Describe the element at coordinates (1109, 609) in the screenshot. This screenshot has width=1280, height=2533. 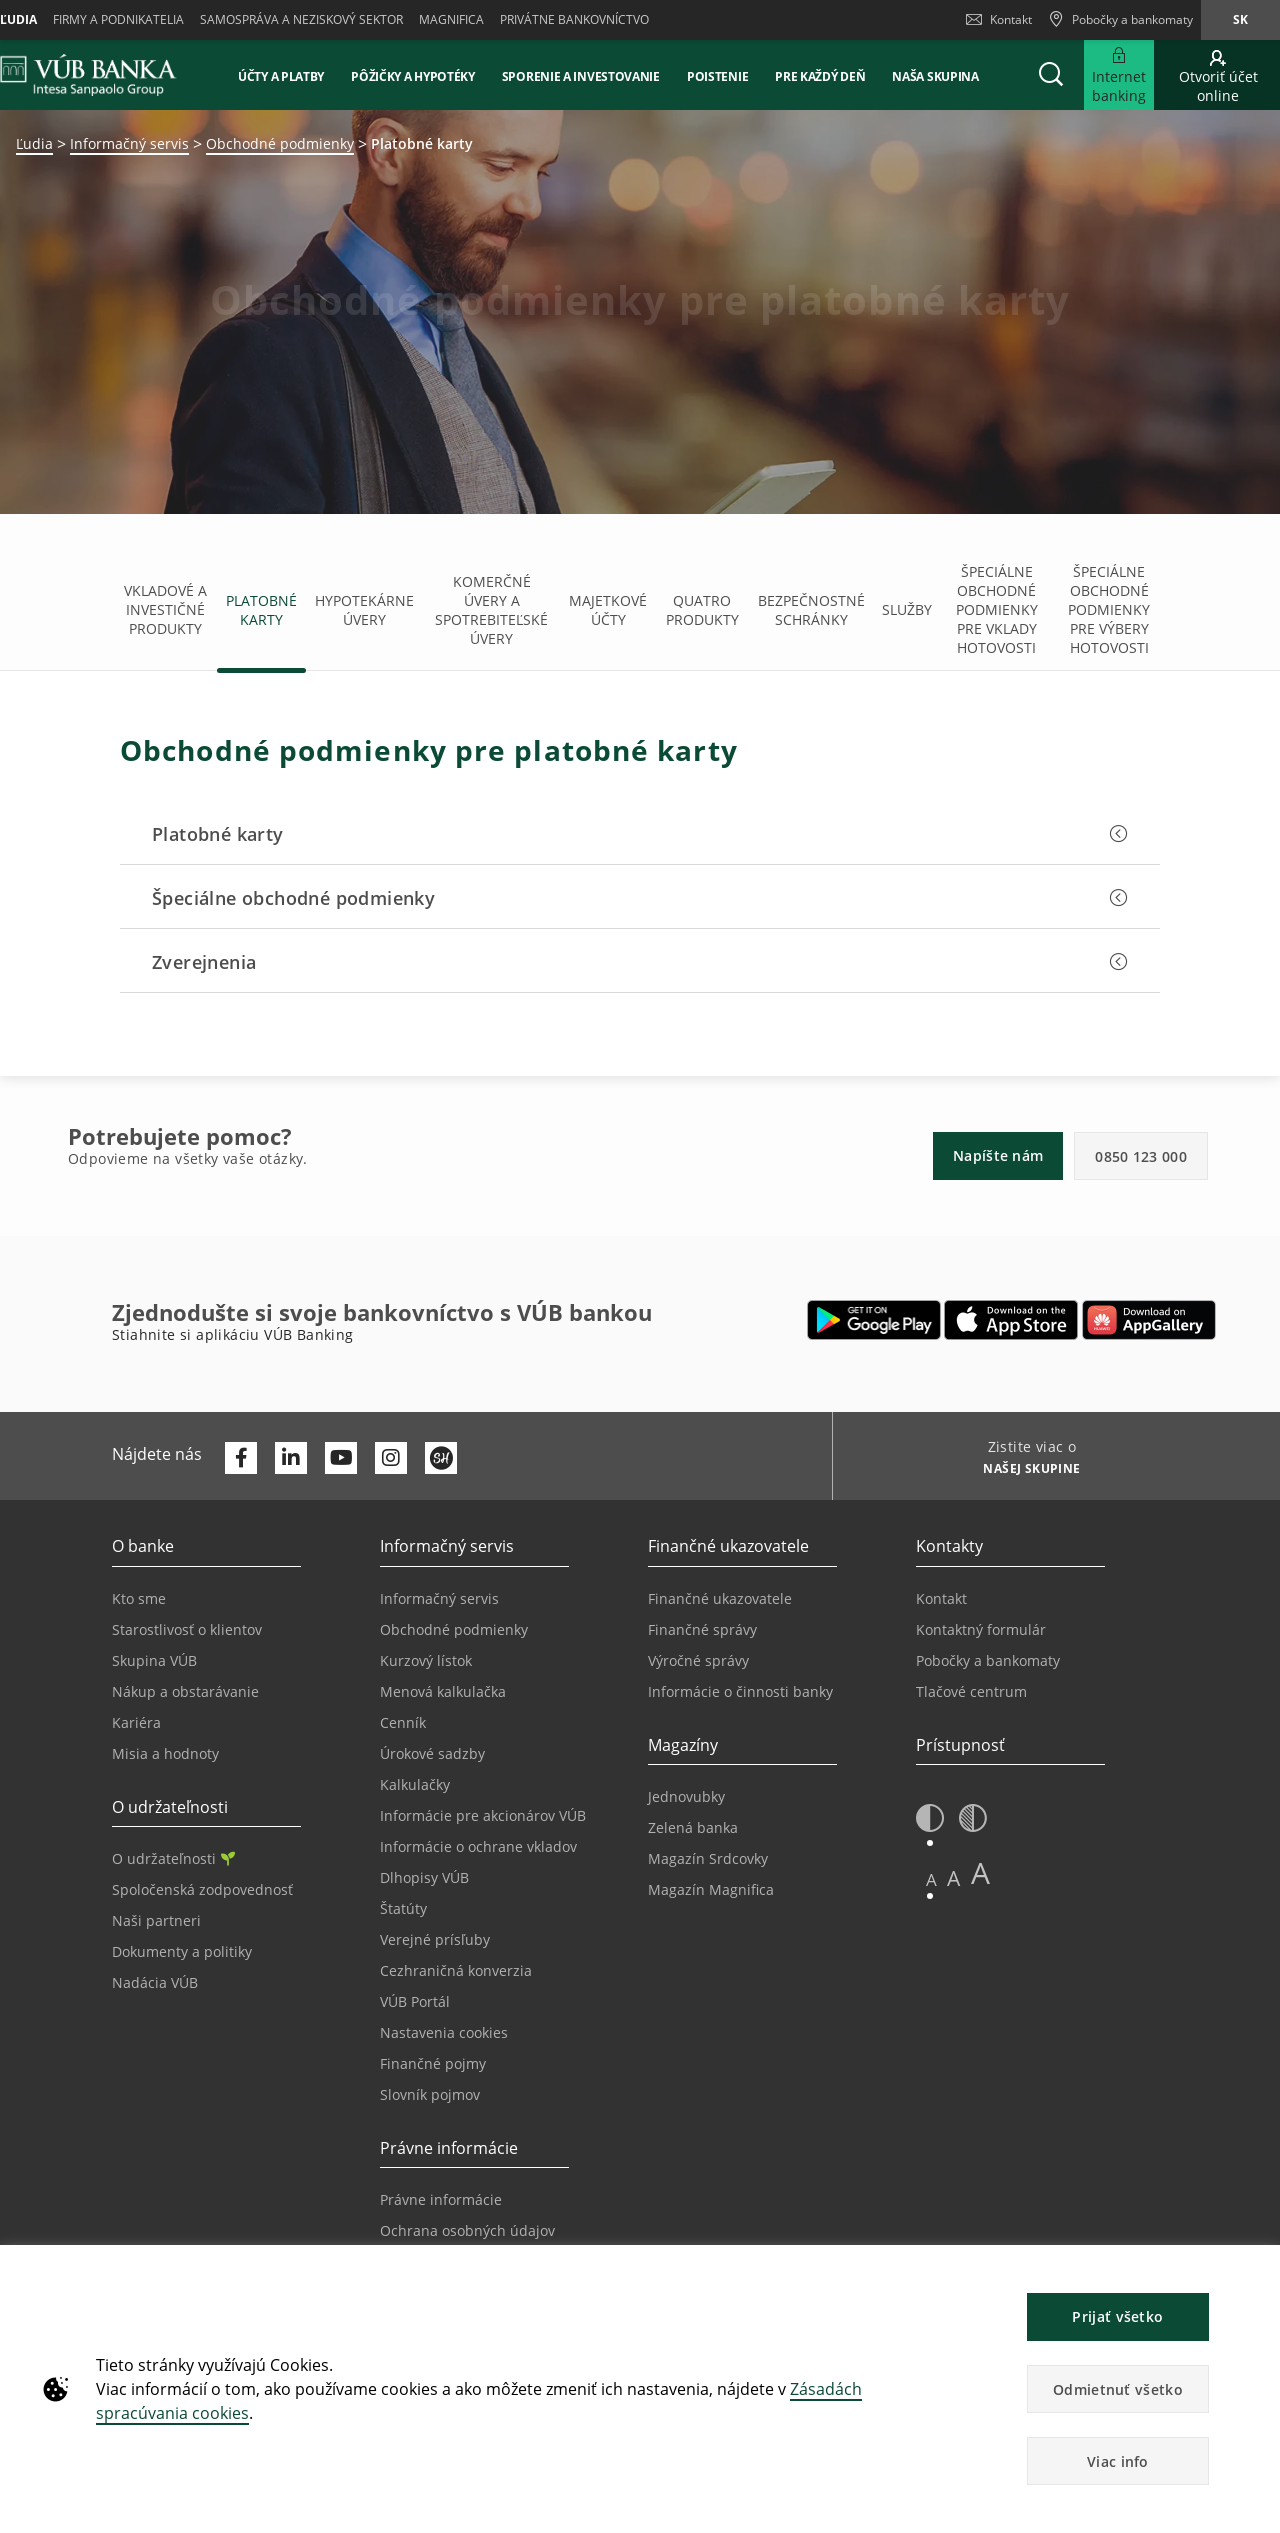
I see `Špeciálne obchodné podmienky pre výbery hotovosti` at that location.